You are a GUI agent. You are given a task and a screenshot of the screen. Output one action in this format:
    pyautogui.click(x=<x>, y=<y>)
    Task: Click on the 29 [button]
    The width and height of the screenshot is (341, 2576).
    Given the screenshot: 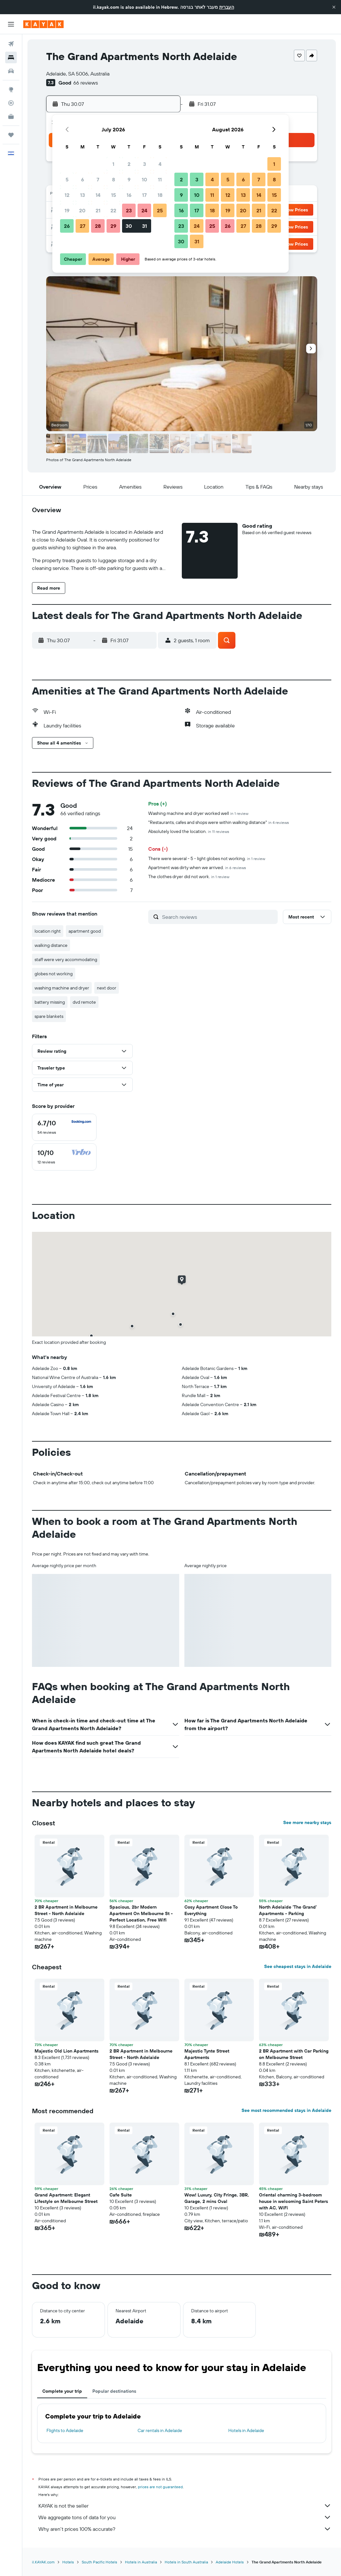 What is the action you would take?
    pyautogui.click(x=113, y=226)
    